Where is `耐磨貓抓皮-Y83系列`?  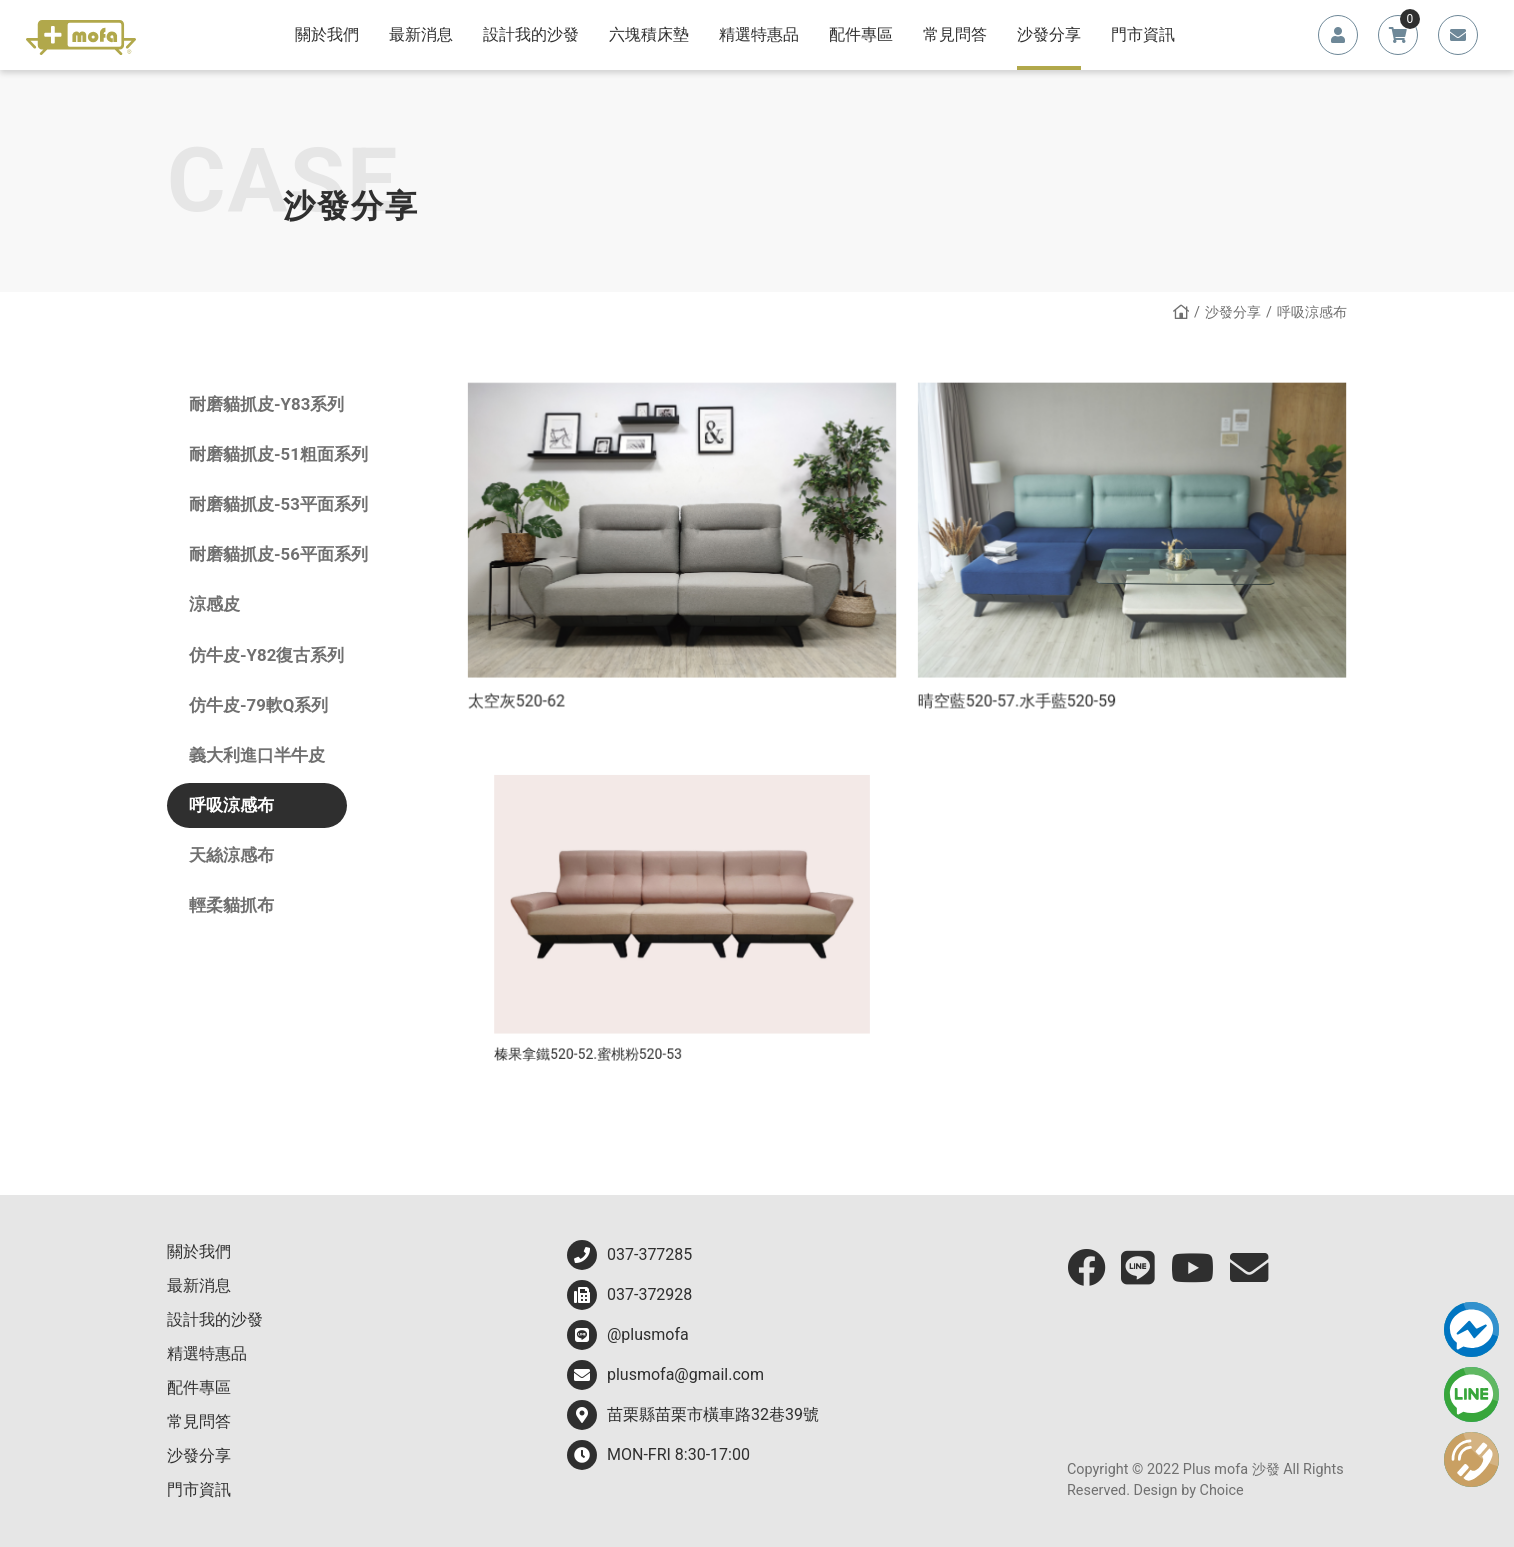 耐磨貓抓皮-Y83系列 is located at coordinates (266, 404).